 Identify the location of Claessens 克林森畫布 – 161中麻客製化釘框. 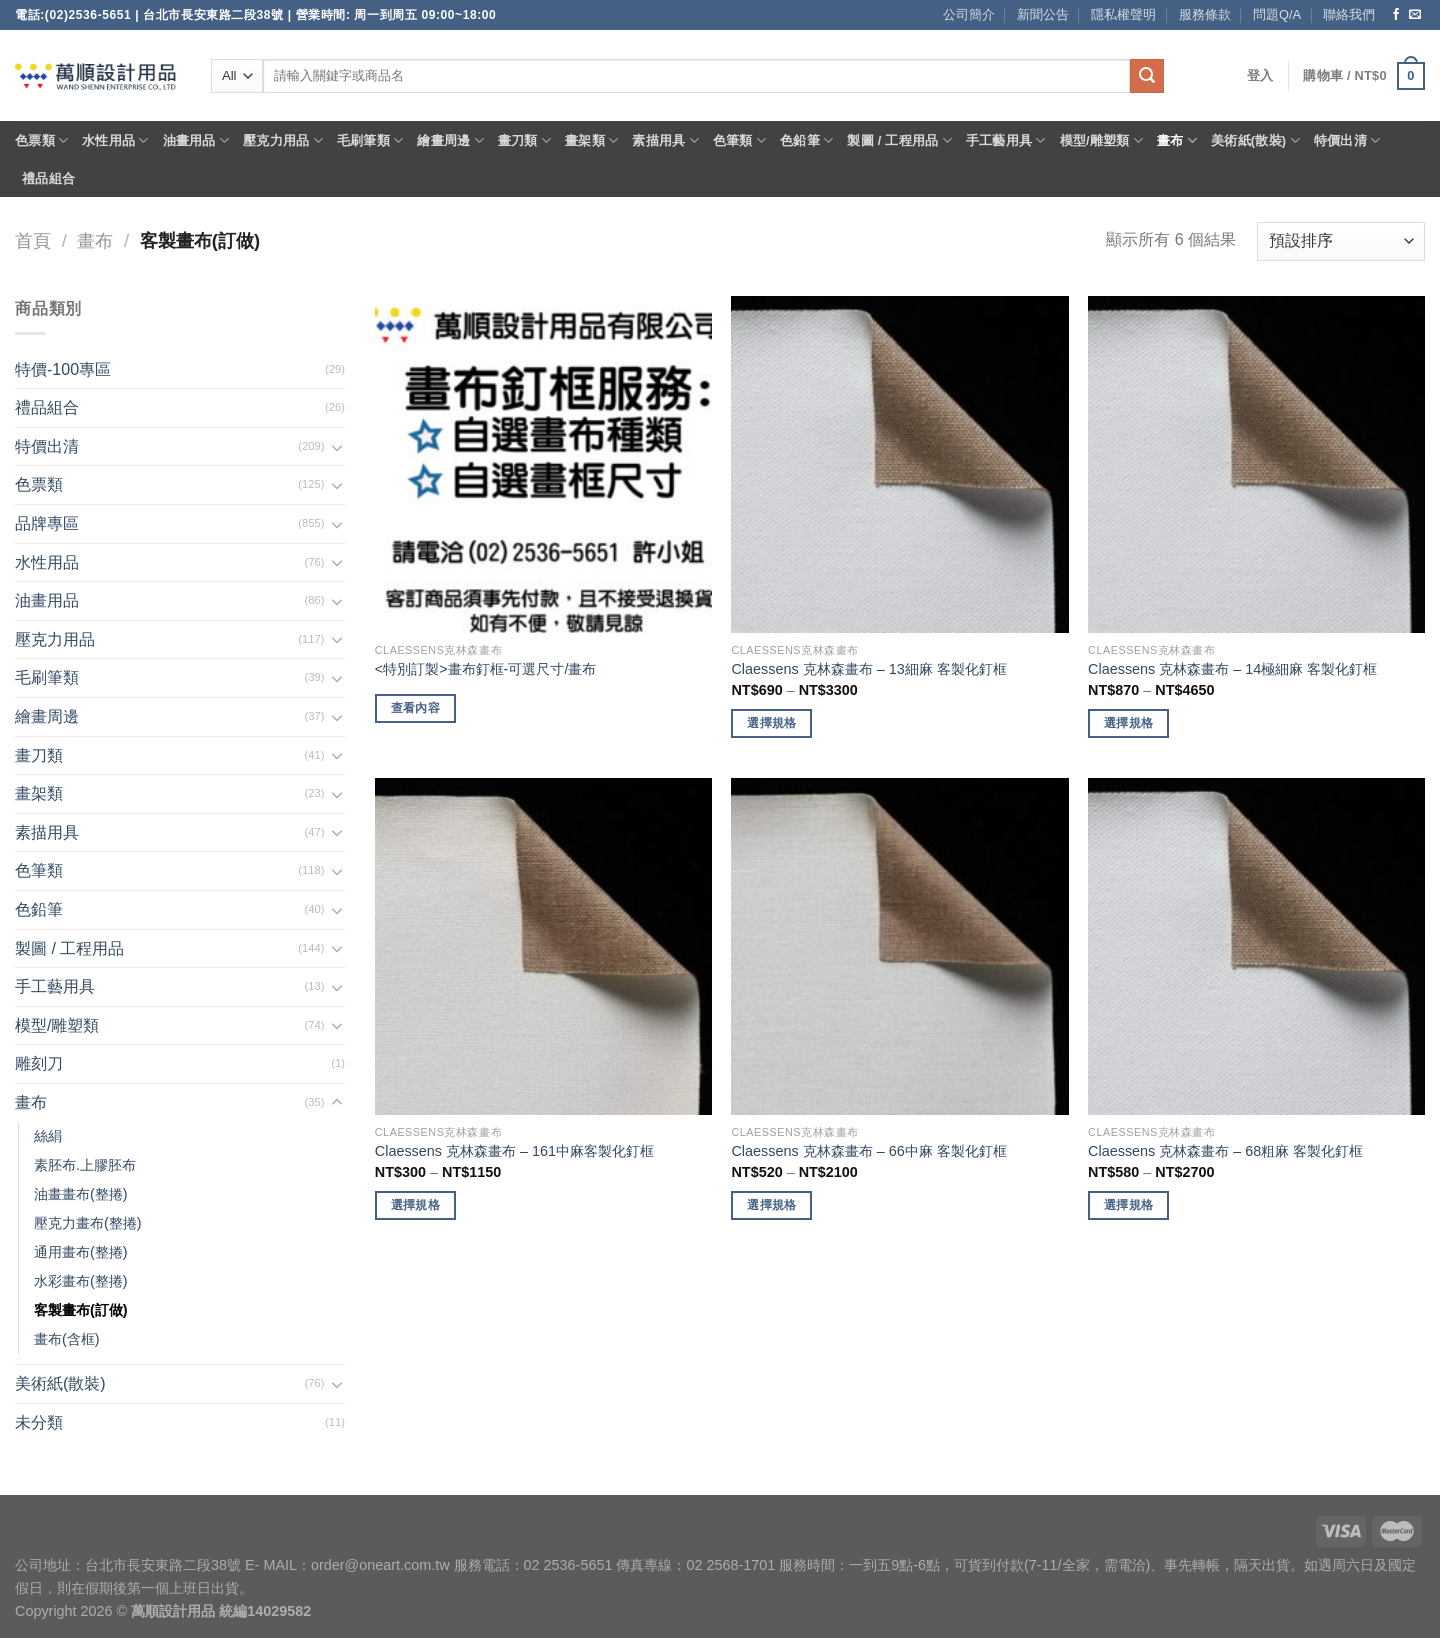
(514, 1151).